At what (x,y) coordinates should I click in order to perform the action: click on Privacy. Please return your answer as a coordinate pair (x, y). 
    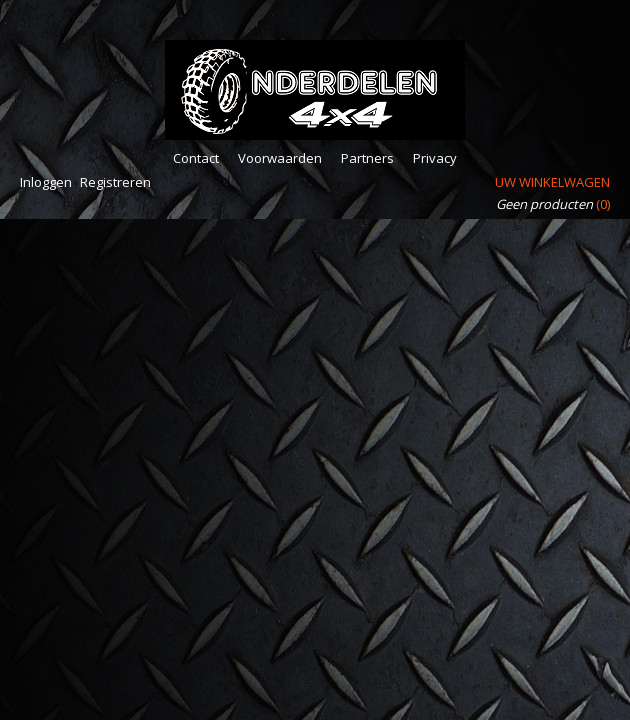
    Looking at the image, I should click on (435, 158).